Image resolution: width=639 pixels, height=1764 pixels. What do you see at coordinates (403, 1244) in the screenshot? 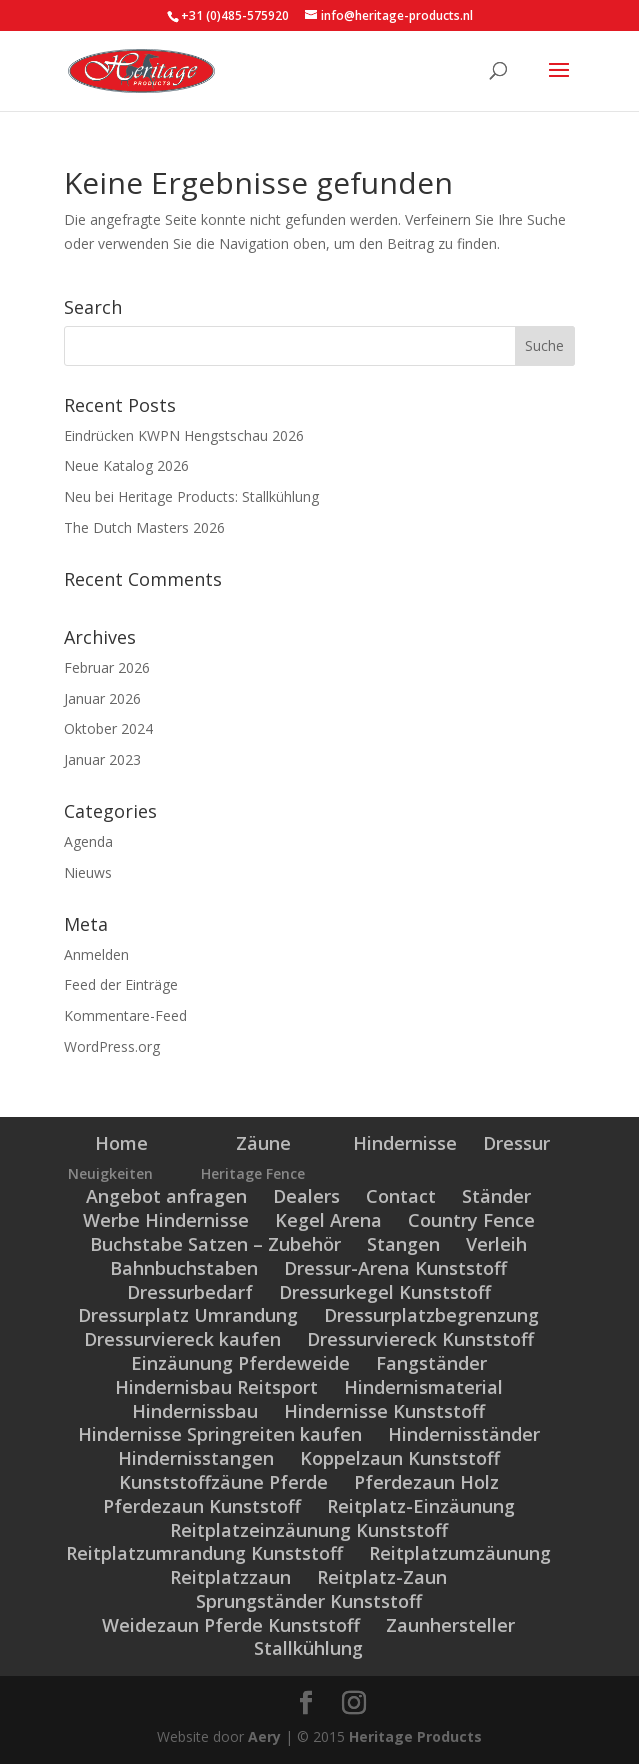
I see `Stangen` at bounding box center [403, 1244].